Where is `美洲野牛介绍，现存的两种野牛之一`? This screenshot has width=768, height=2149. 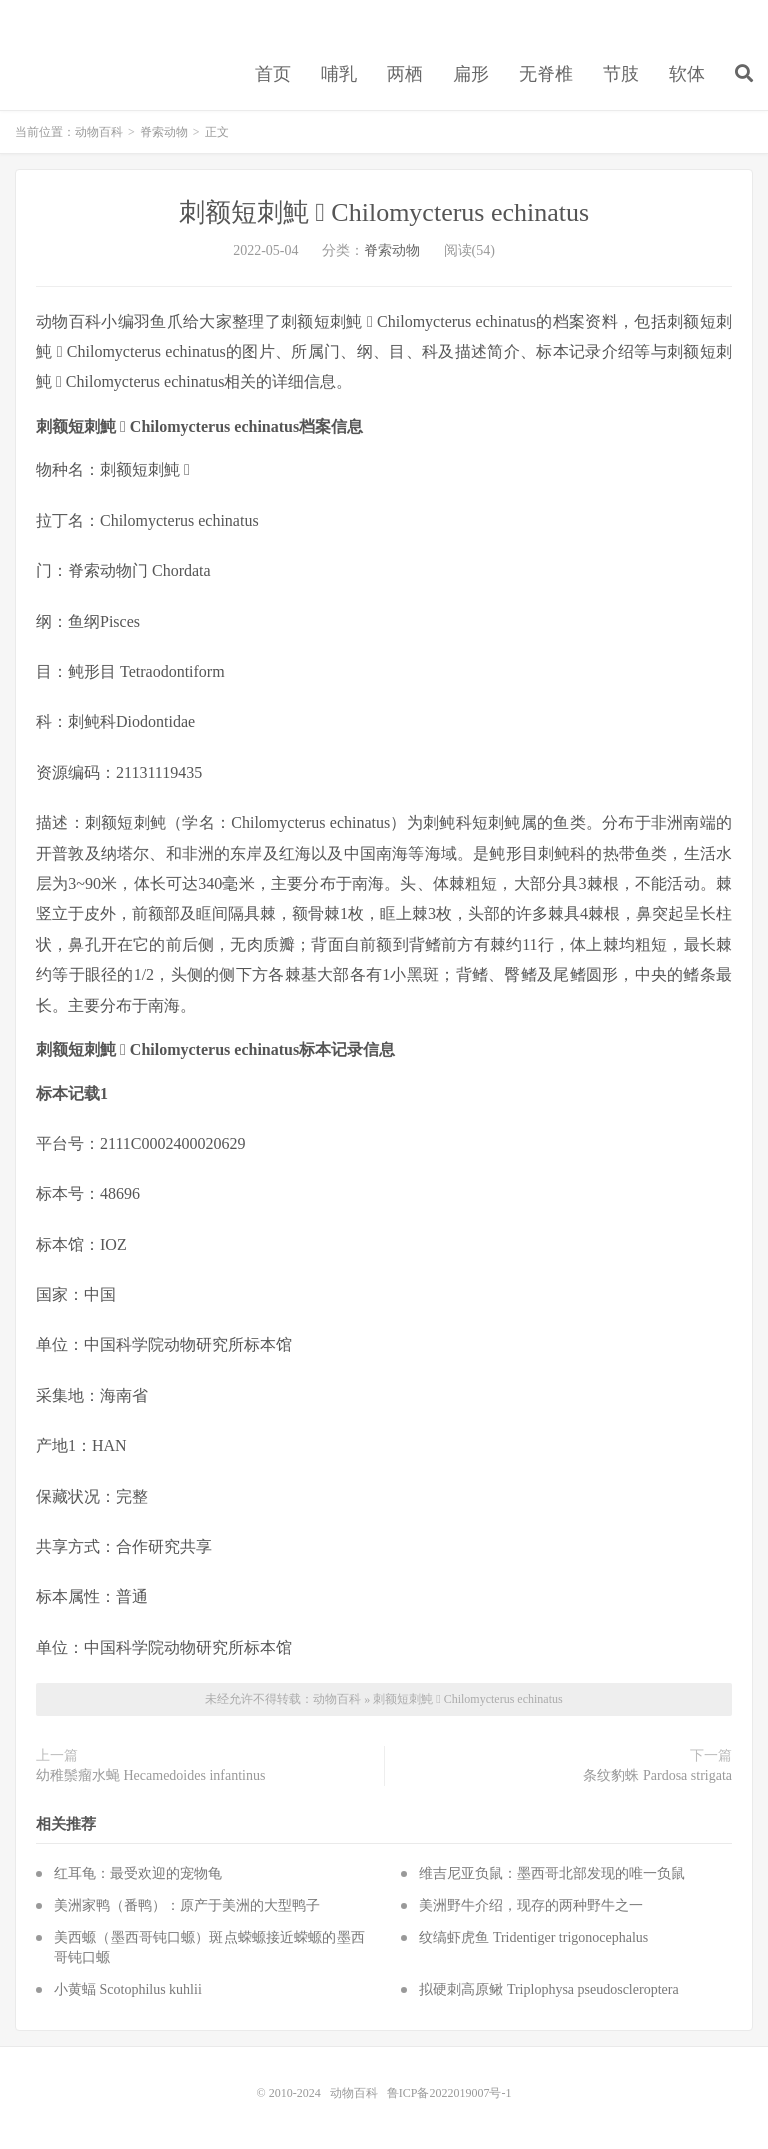
美洲野牛介绍，现存的两种野牛之一 is located at coordinates (531, 1905).